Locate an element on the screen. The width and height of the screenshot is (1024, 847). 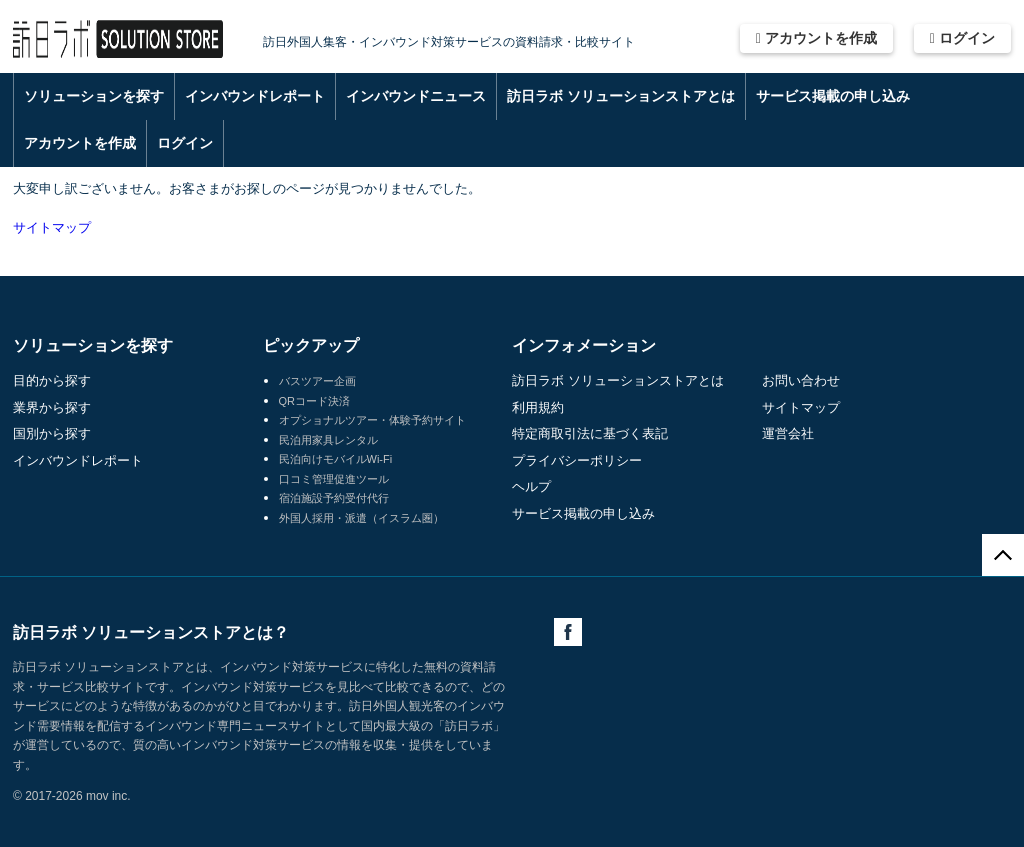
外国人採用・派遣（イスラム圏） is located at coordinates (361, 518).